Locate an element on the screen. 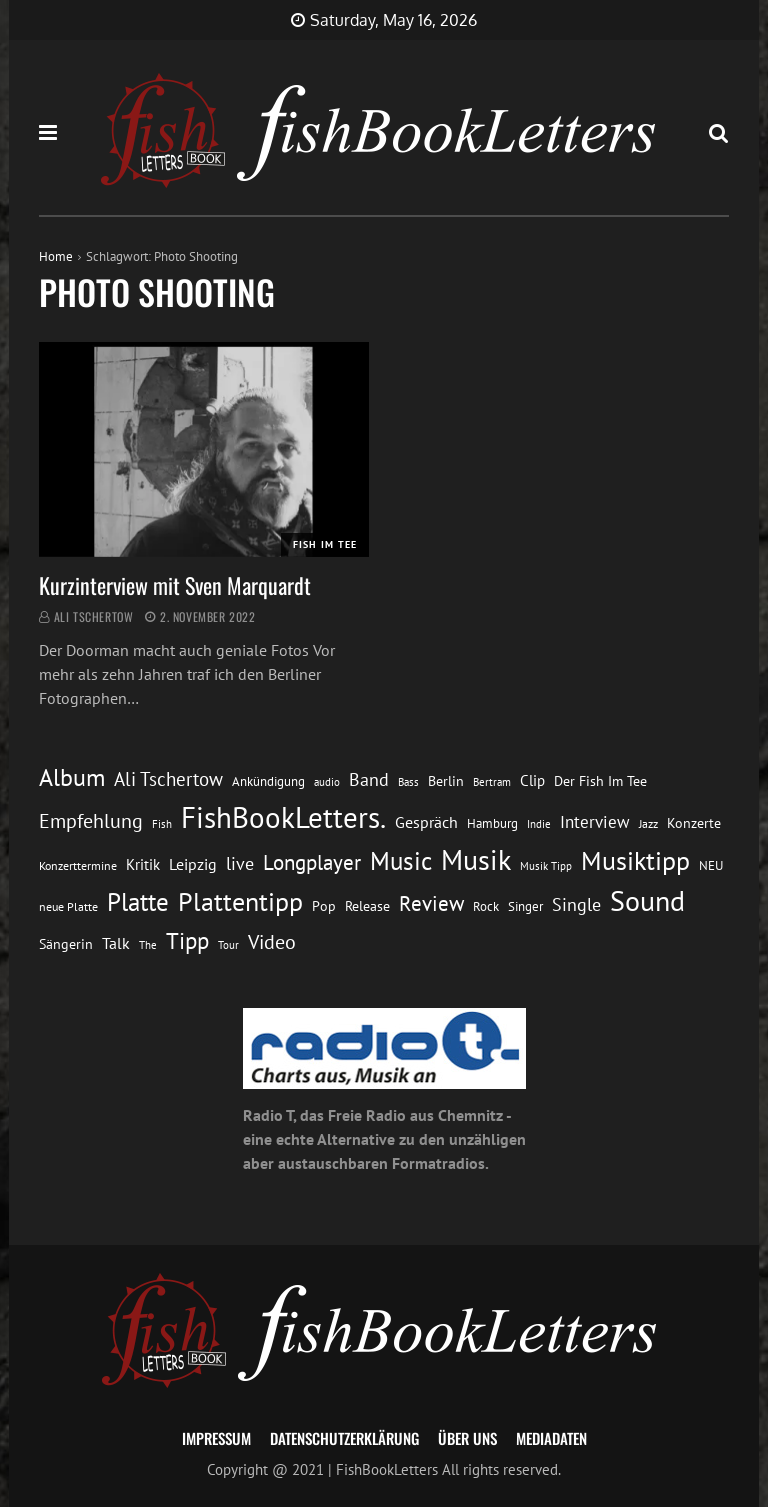 Image resolution: width=768 pixels, height=1507 pixels. Musik Tipp [Musik Tipp (11 Einträge)] is located at coordinates (546, 865).